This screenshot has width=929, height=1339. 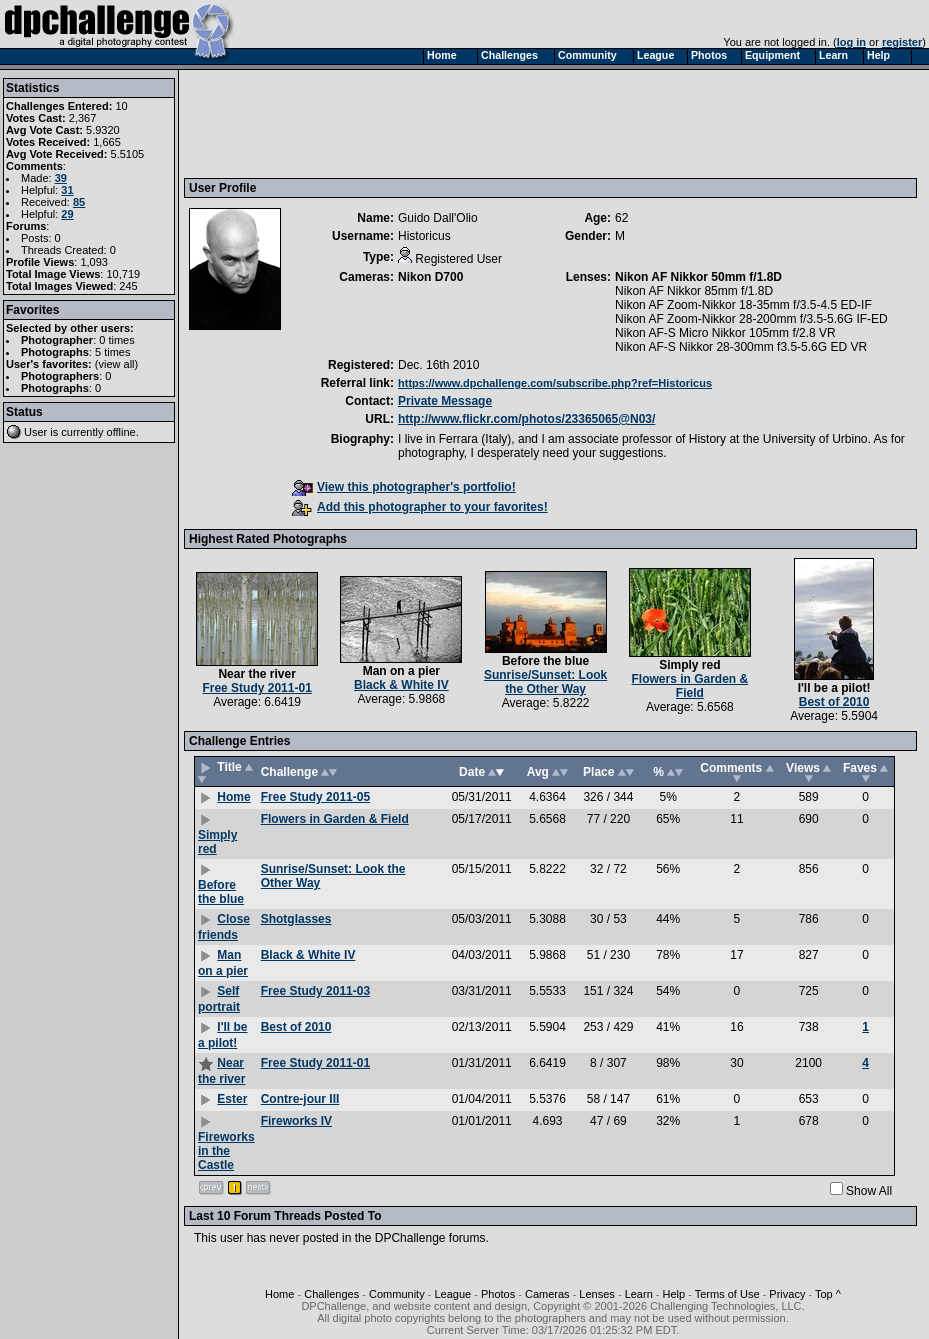 I want to click on Flowers in Garden & Field, so click(x=689, y=686).